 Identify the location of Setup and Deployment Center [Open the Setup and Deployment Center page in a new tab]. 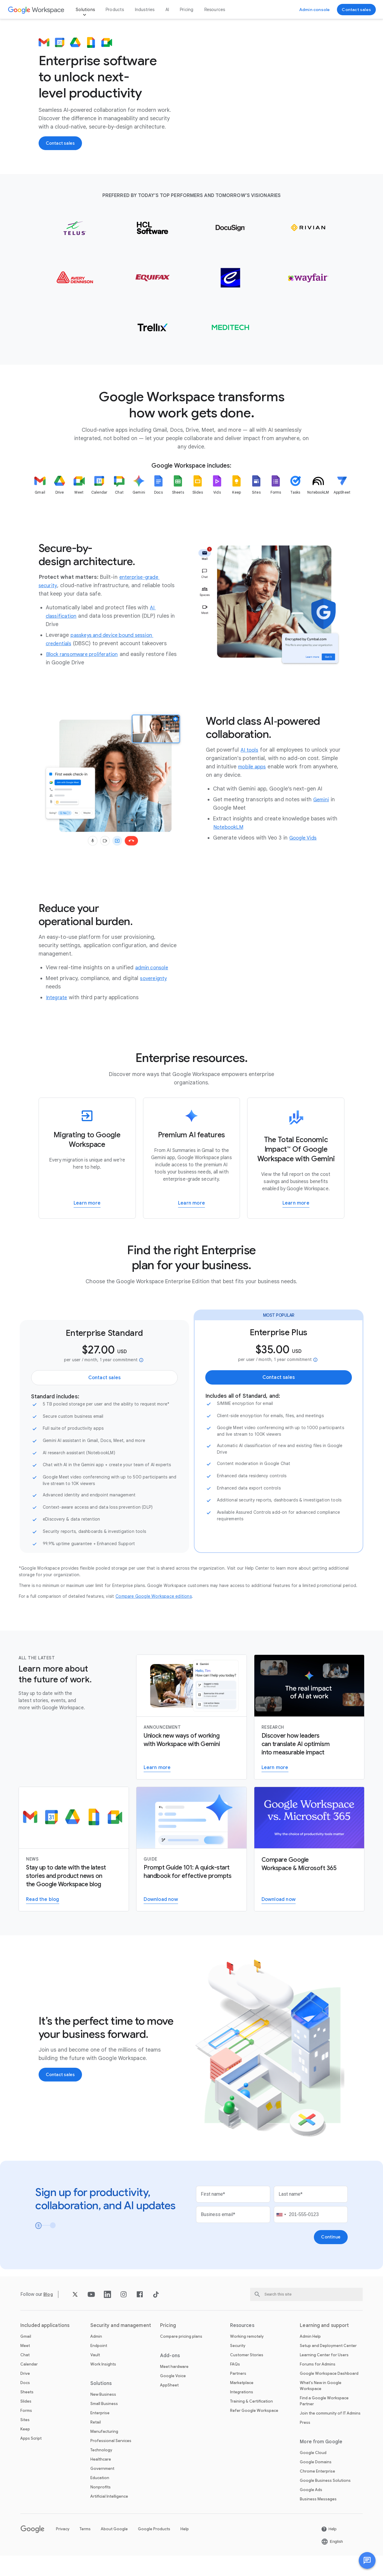
(328, 2366).